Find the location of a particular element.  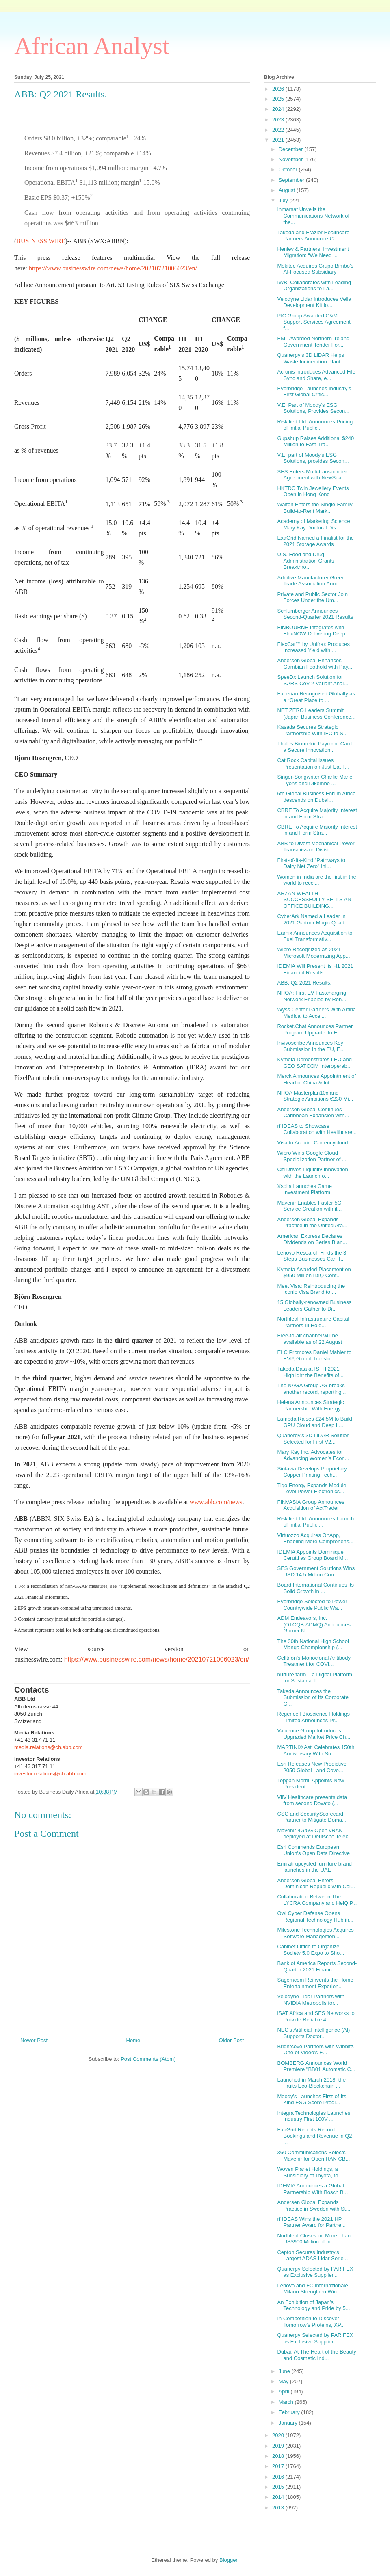

Additive Manufacturer Green Trade Association Anno... is located at coordinates (310, 580).